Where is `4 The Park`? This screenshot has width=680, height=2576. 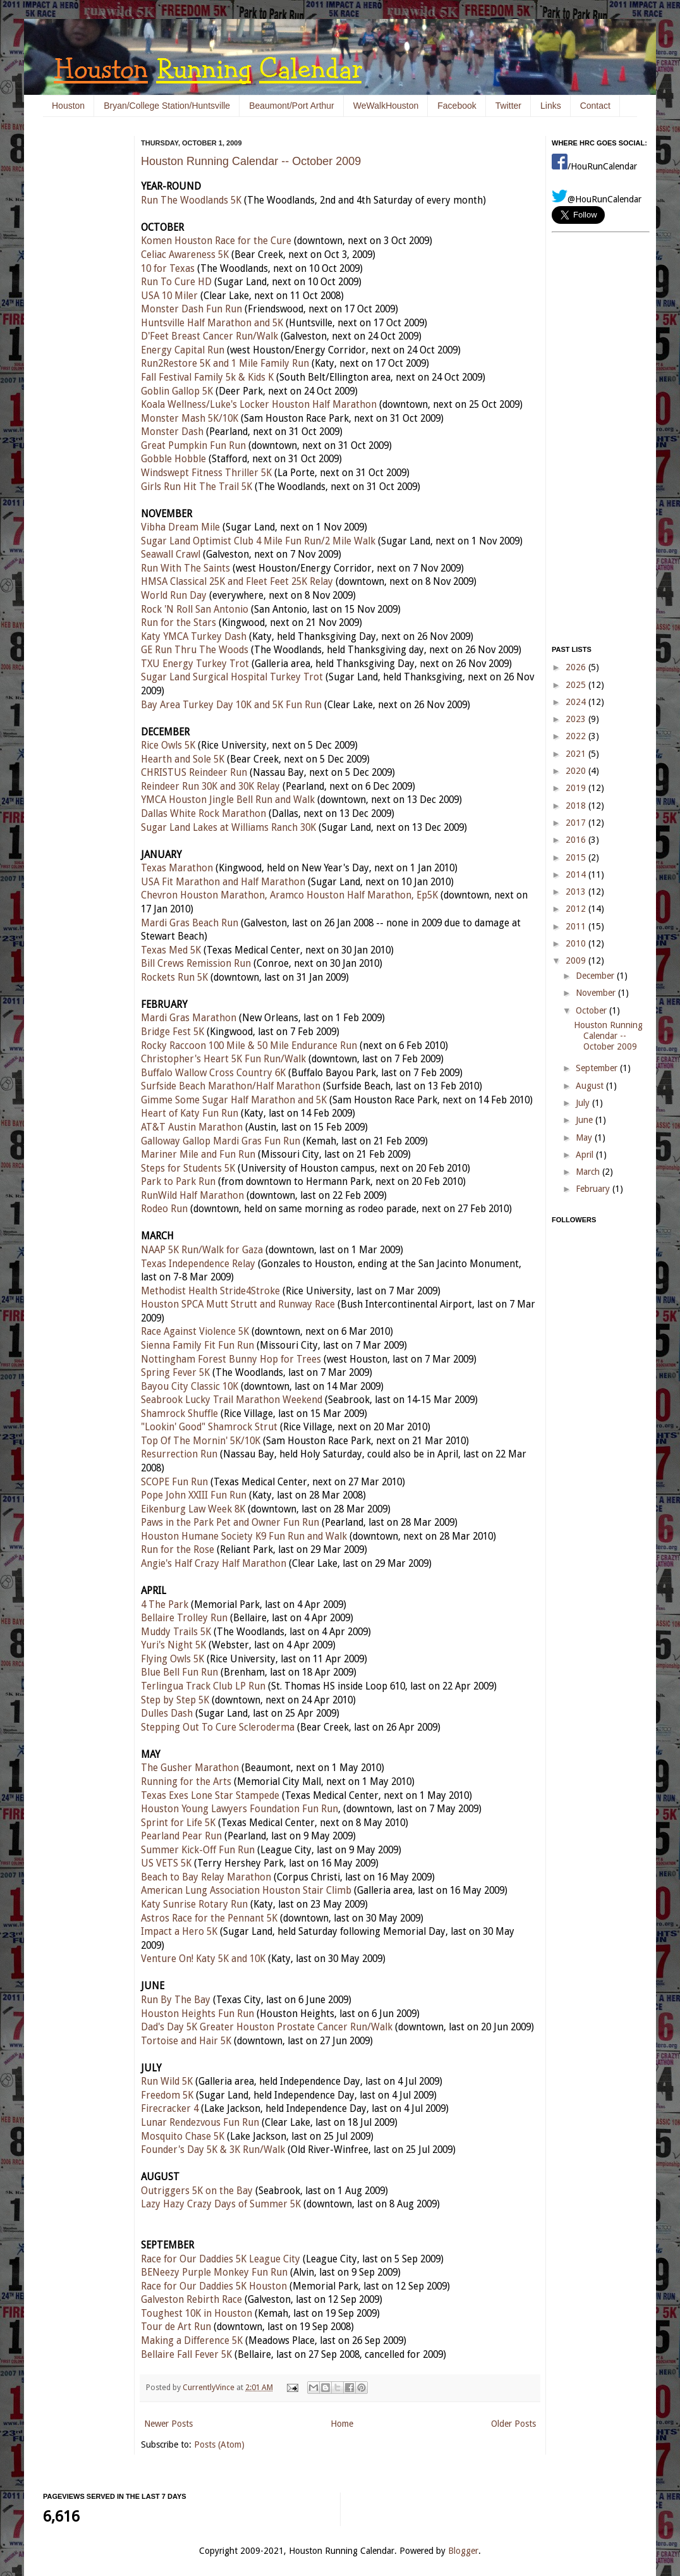
4 The Park is located at coordinates (164, 1604).